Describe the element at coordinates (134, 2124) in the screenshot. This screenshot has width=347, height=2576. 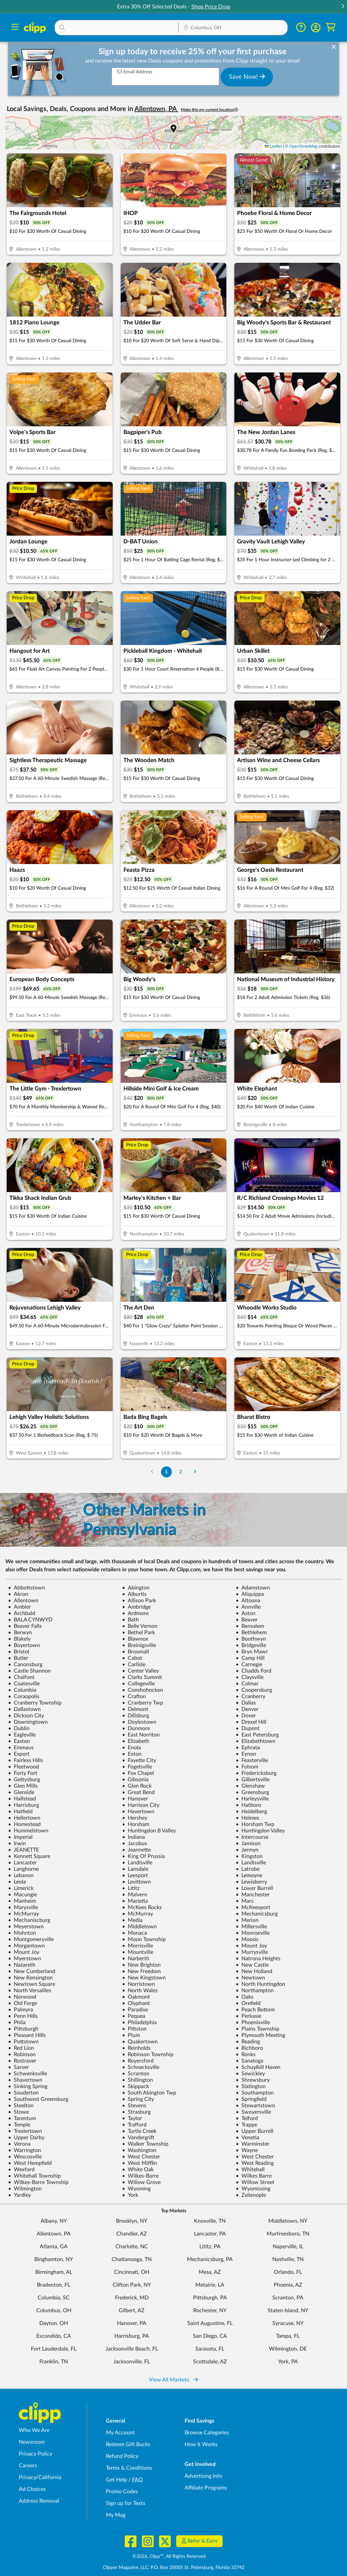
I see `Trafford` at that location.